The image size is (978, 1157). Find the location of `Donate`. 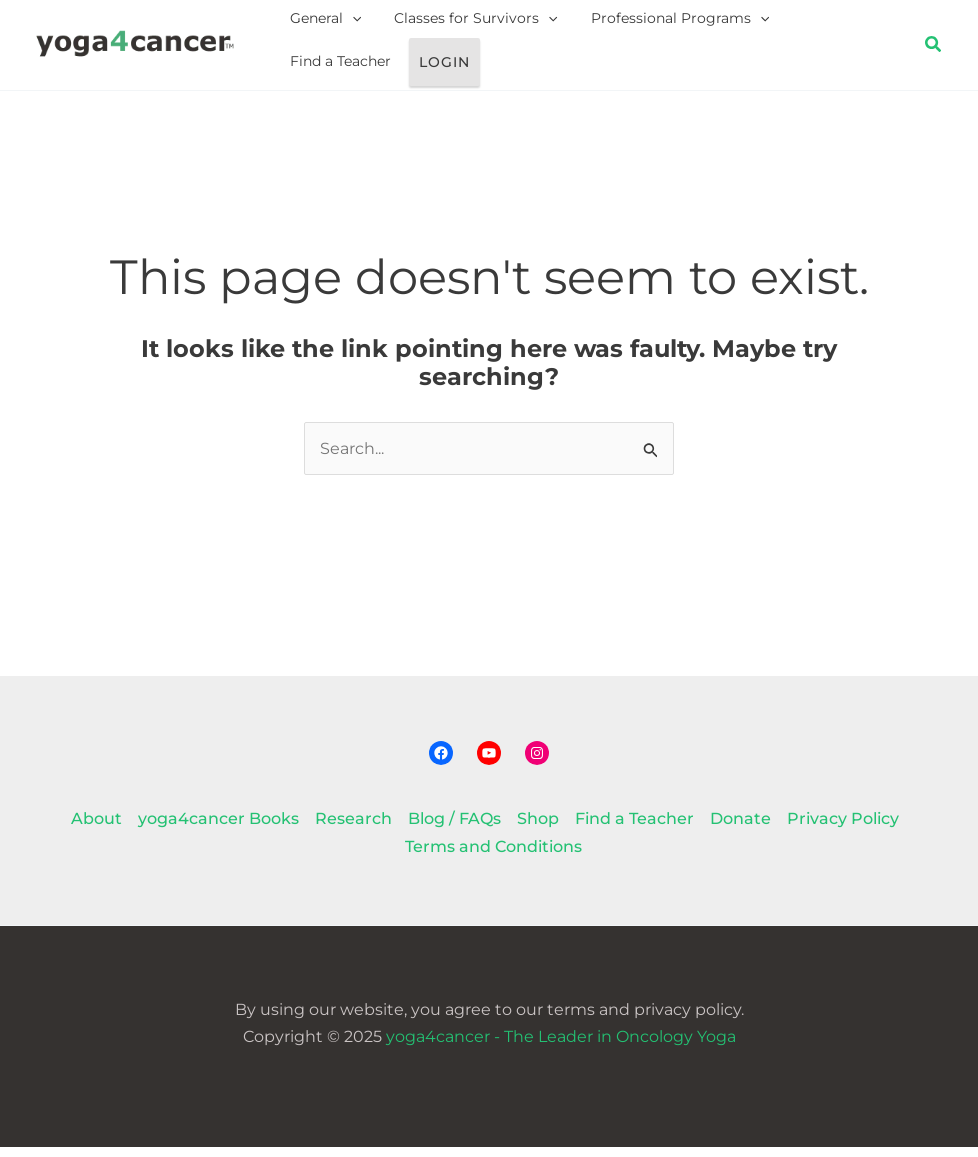

Donate is located at coordinates (740, 828).